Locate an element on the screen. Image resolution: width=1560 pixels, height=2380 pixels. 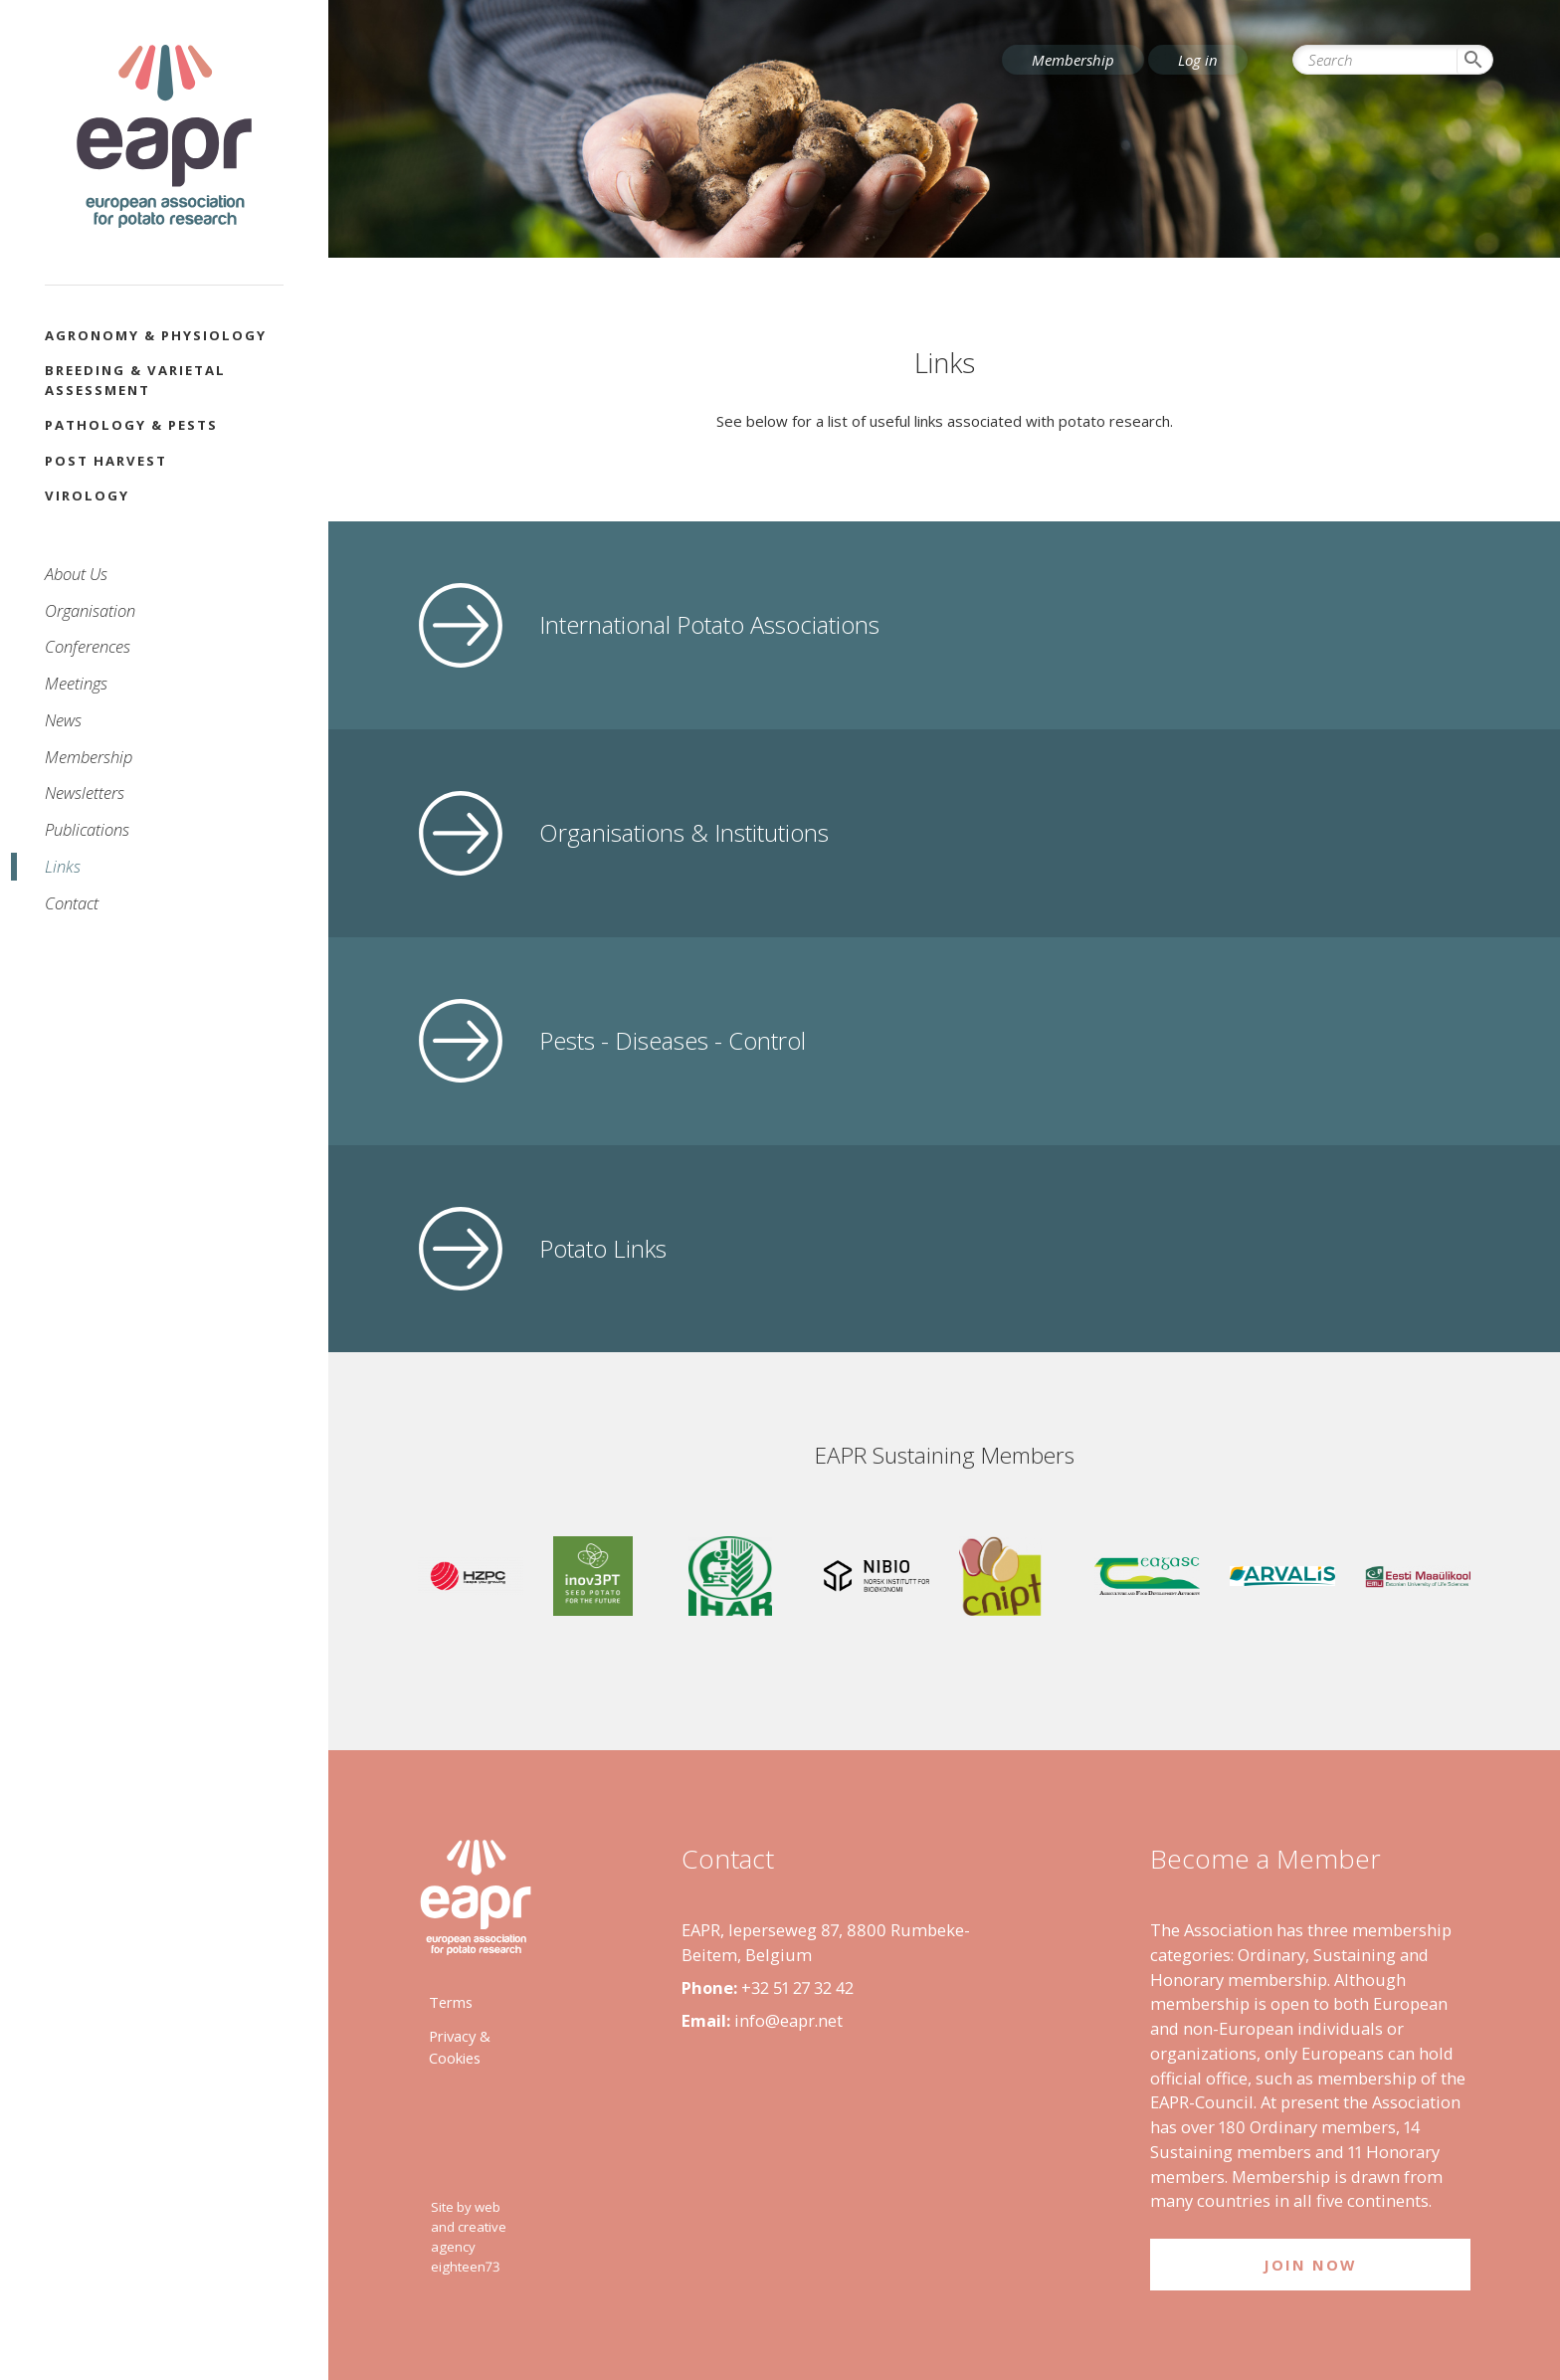
Contact is located at coordinates (71, 903).